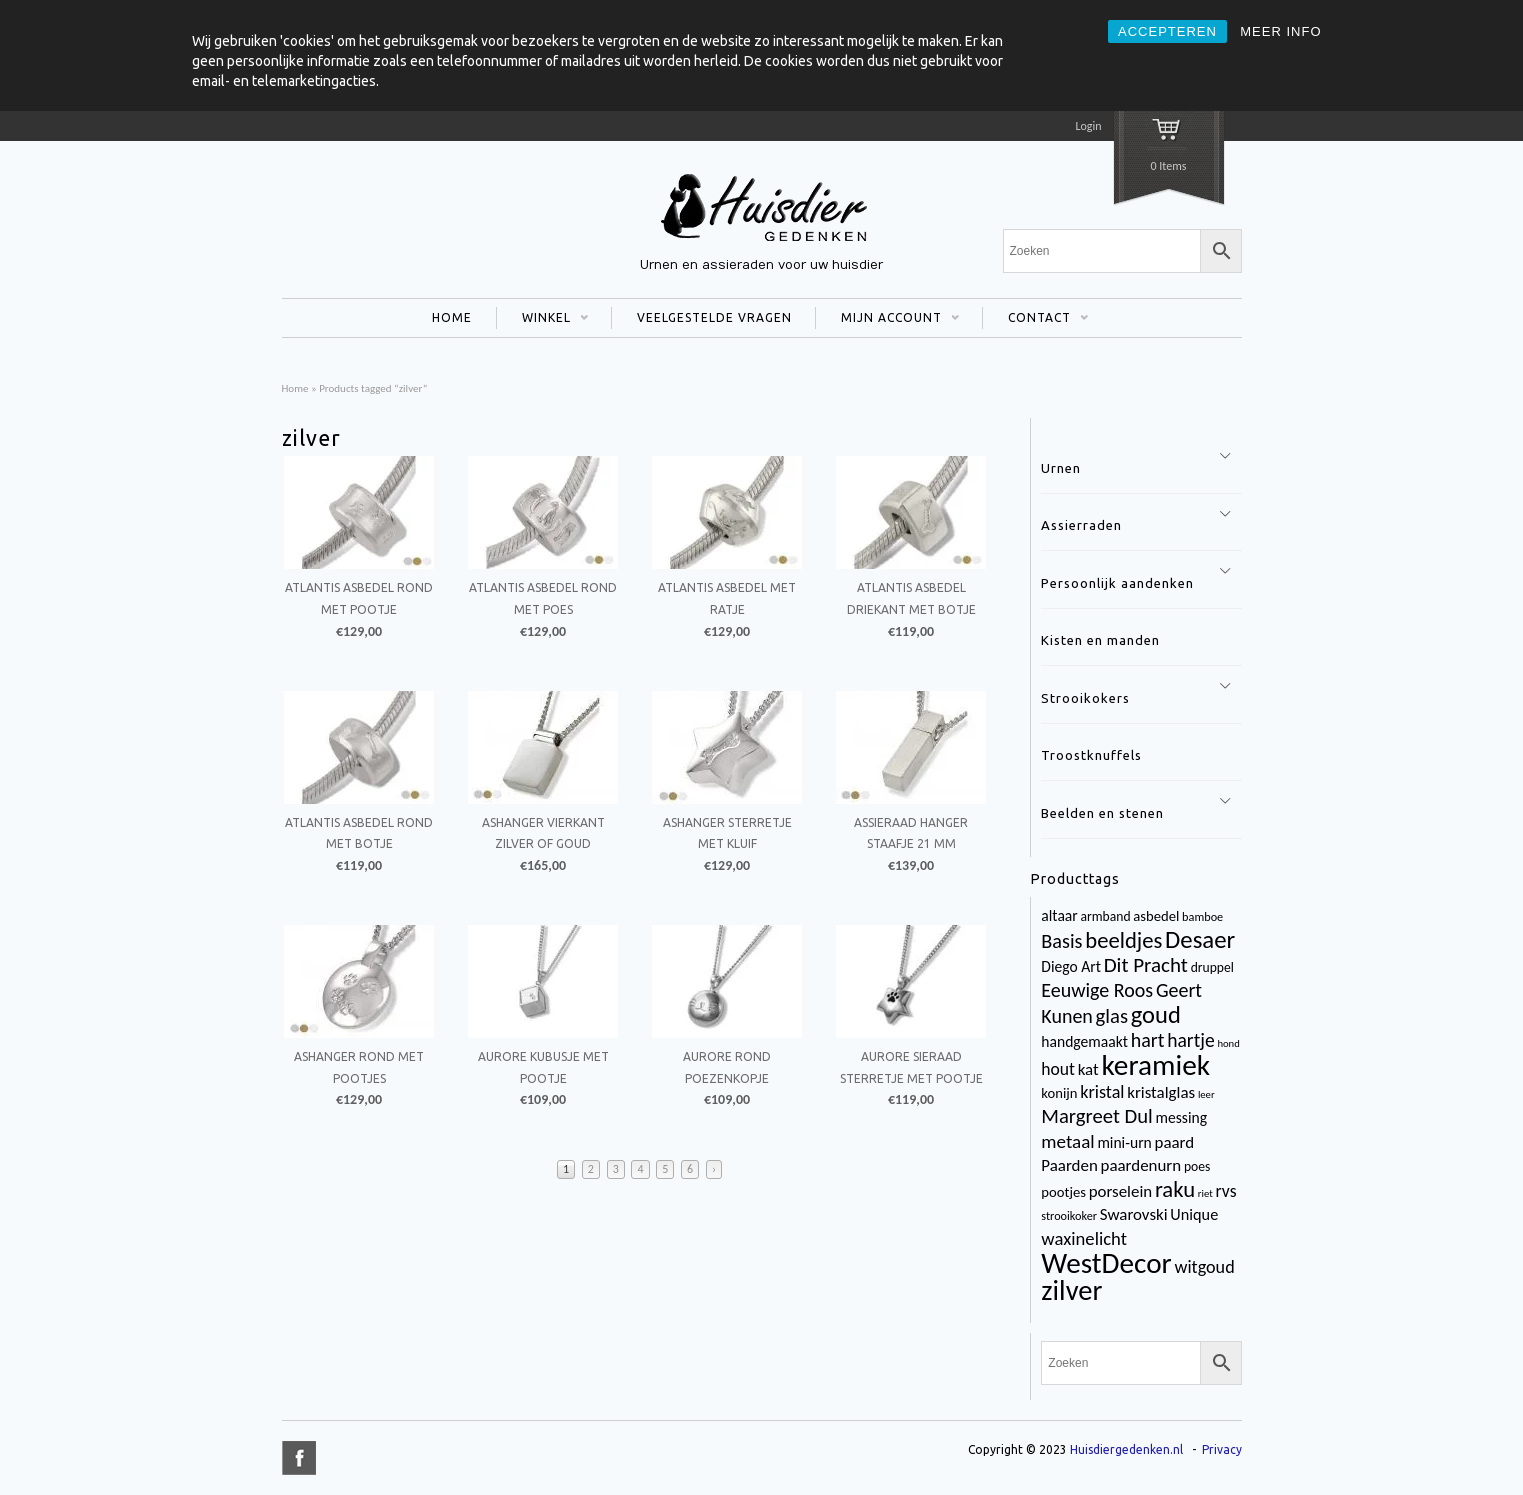 The image size is (1523, 1495). Describe the element at coordinates (1228, 1043) in the screenshot. I see `hond [hond (2 items)]` at that location.